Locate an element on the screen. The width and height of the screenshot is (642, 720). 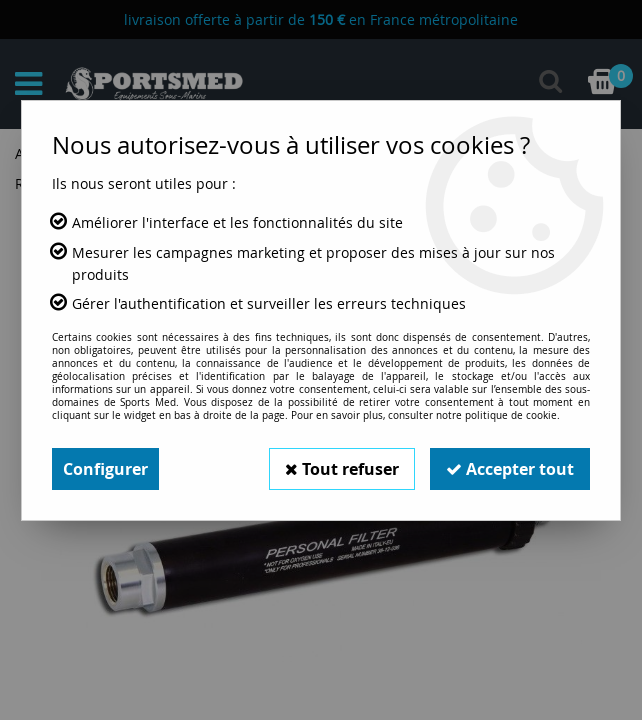
Configurer is located at coordinates (105, 469).